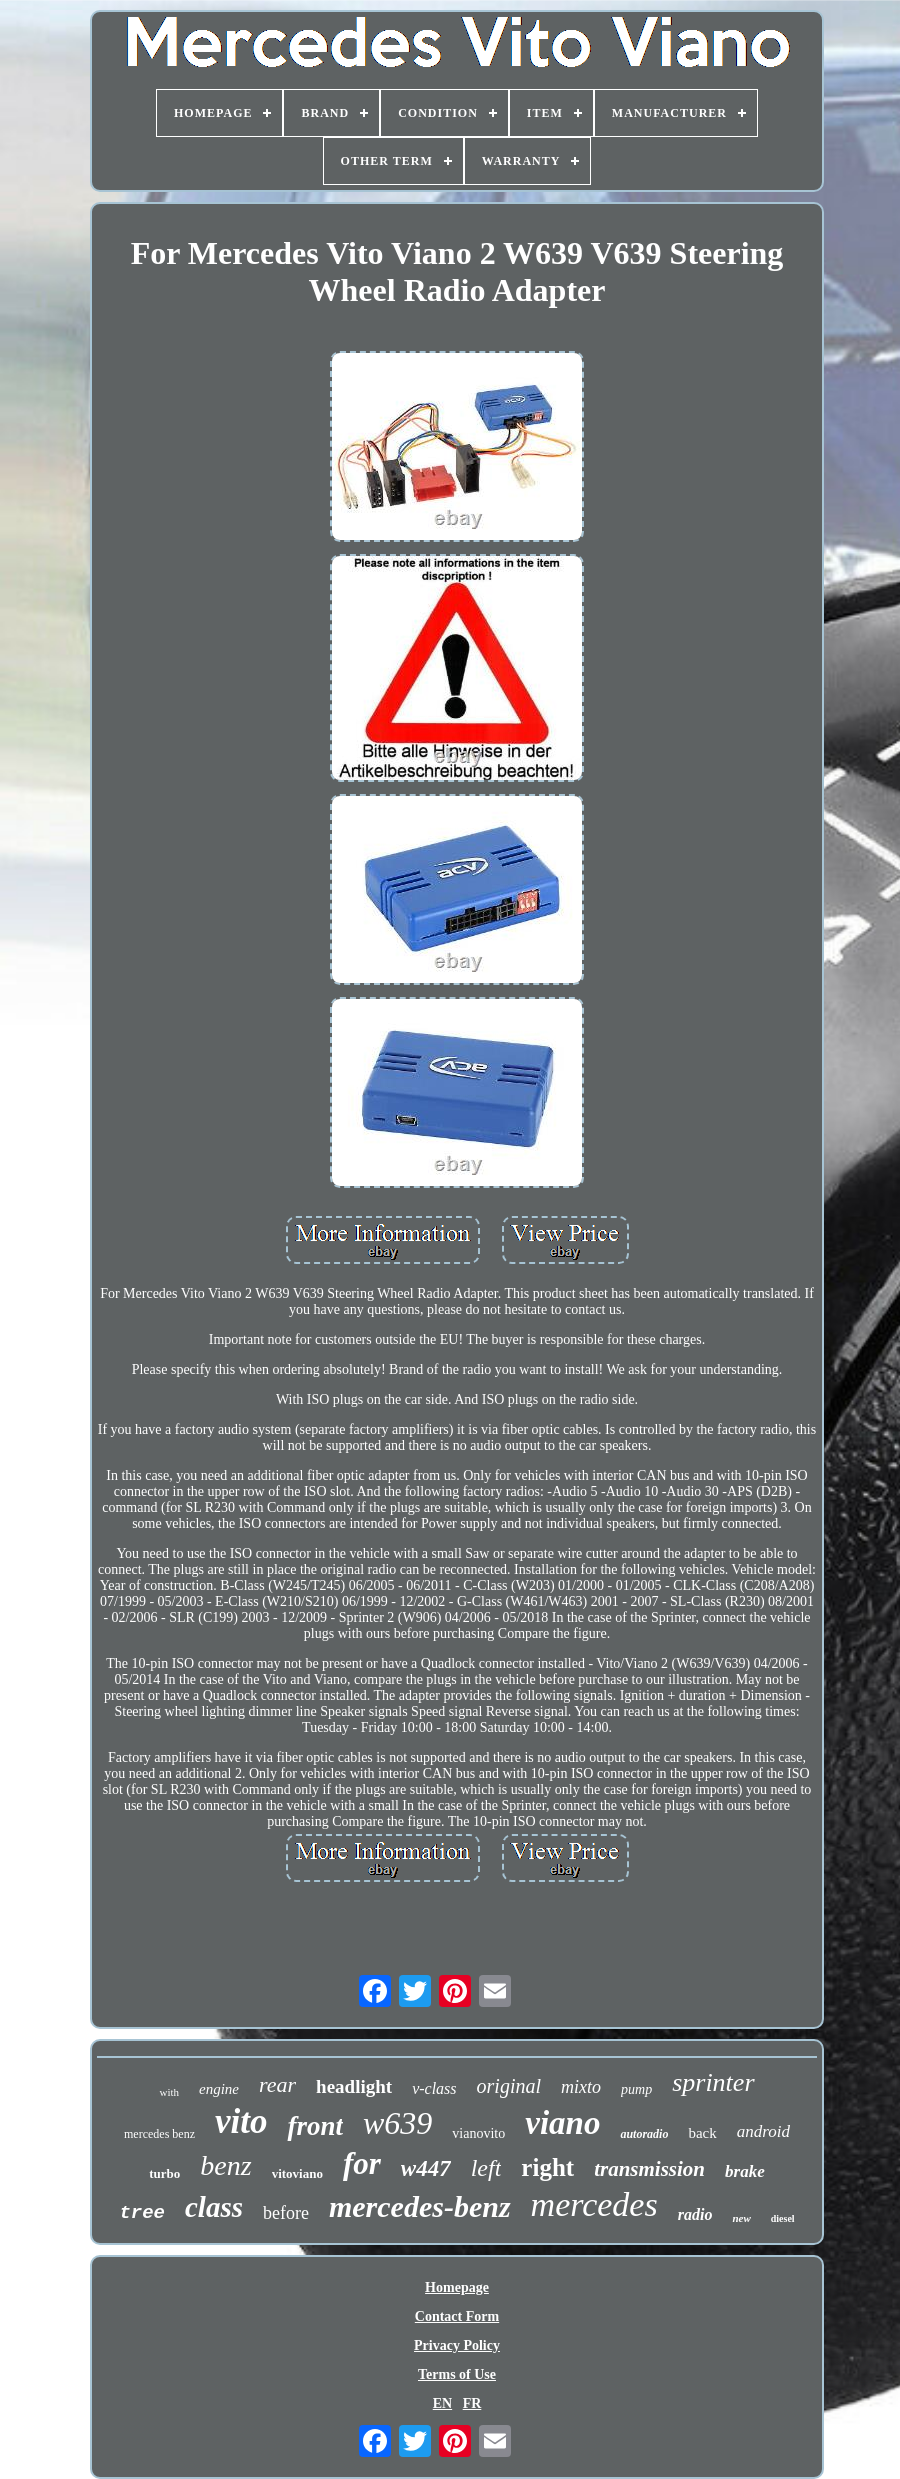 This screenshot has height=2479, width=900. I want to click on right, so click(547, 2167).